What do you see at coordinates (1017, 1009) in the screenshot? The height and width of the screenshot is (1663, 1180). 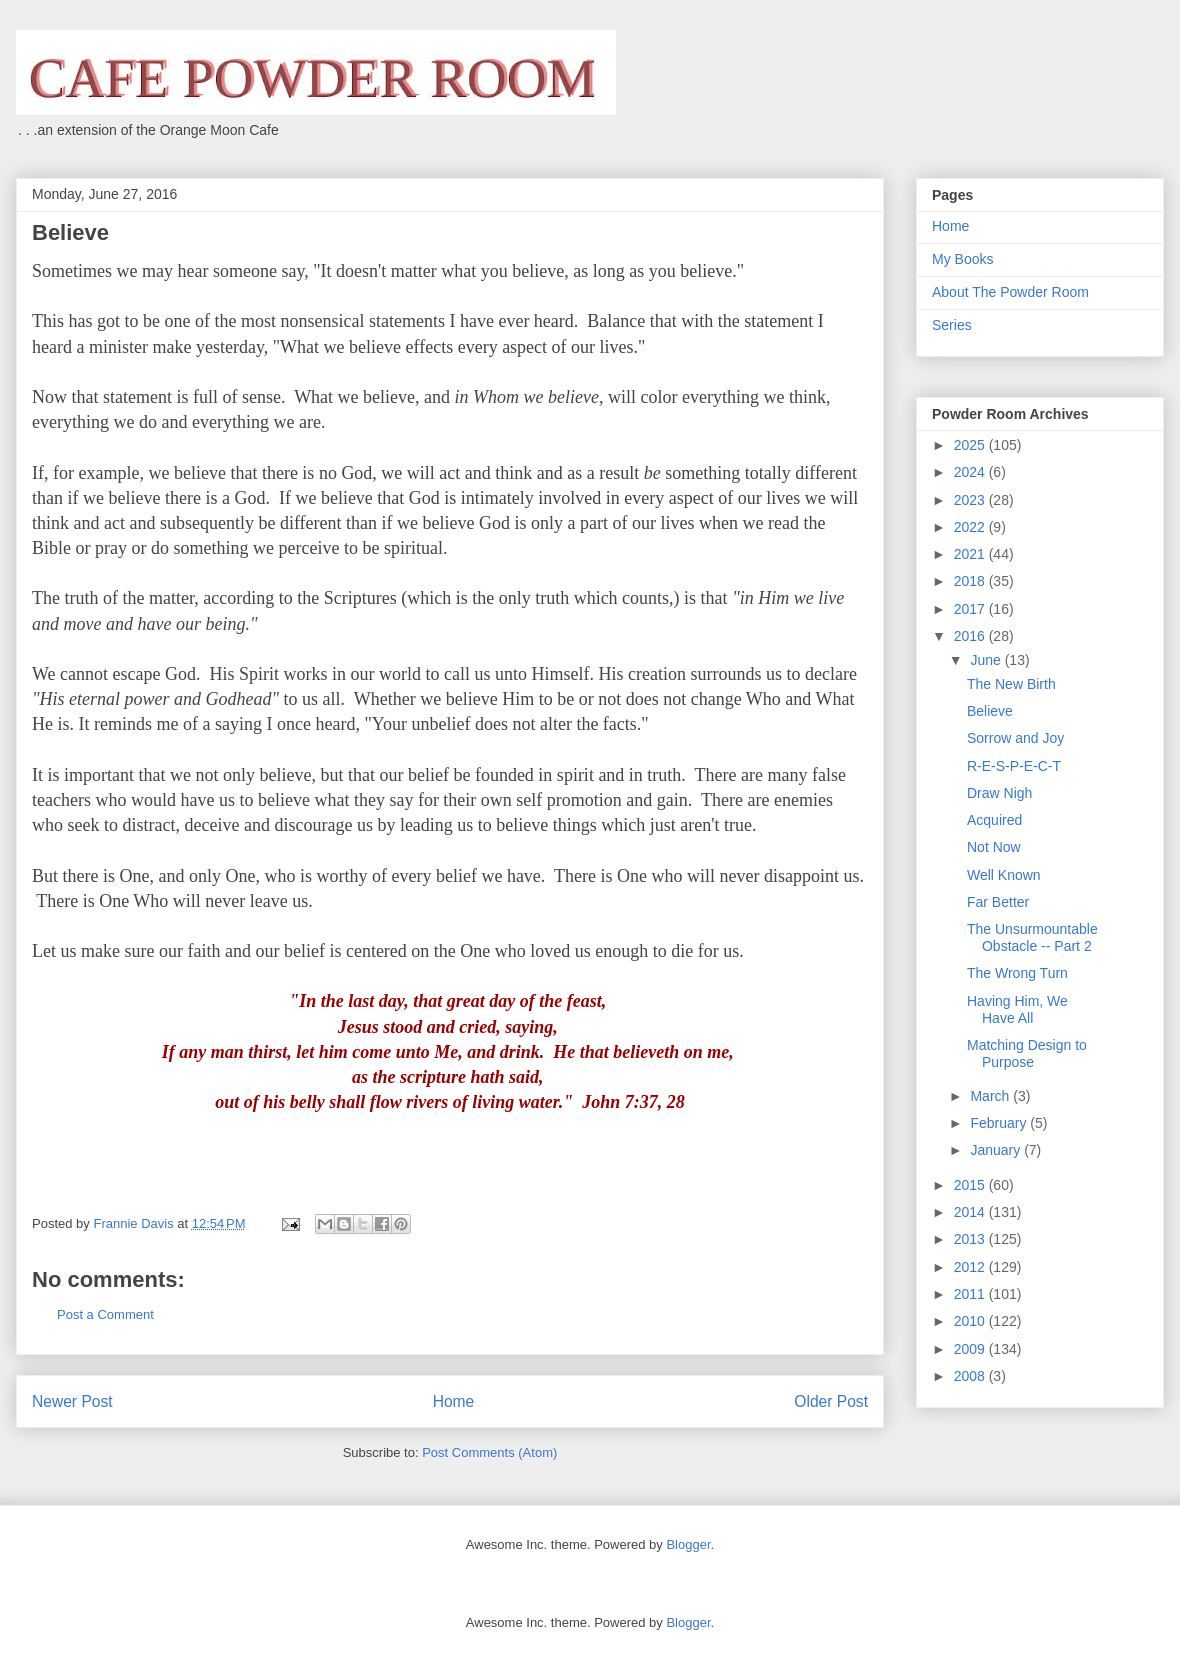 I see `Having Him, We Have All` at bounding box center [1017, 1009].